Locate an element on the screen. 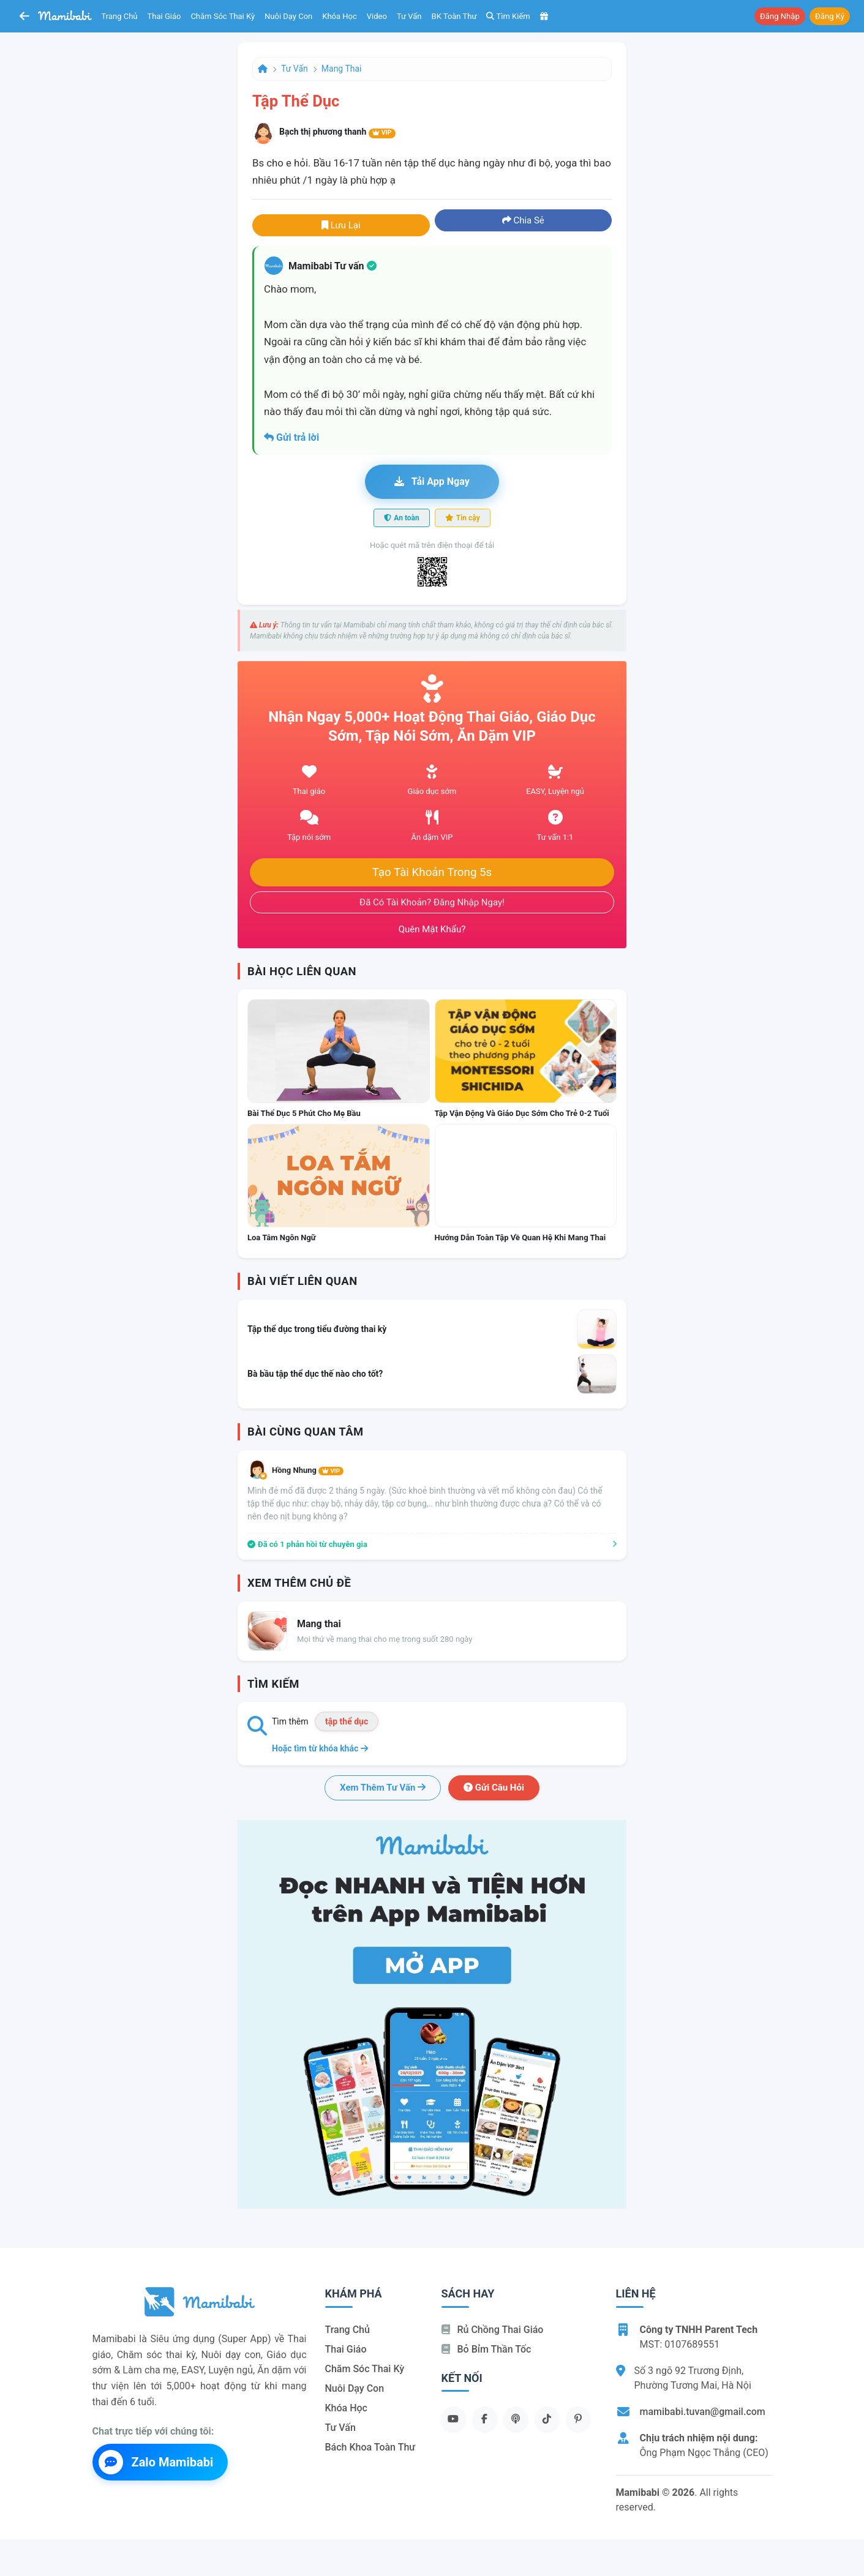 This screenshot has height=2576, width=864. Bách khoa toàn thư is located at coordinates (370, 2447).